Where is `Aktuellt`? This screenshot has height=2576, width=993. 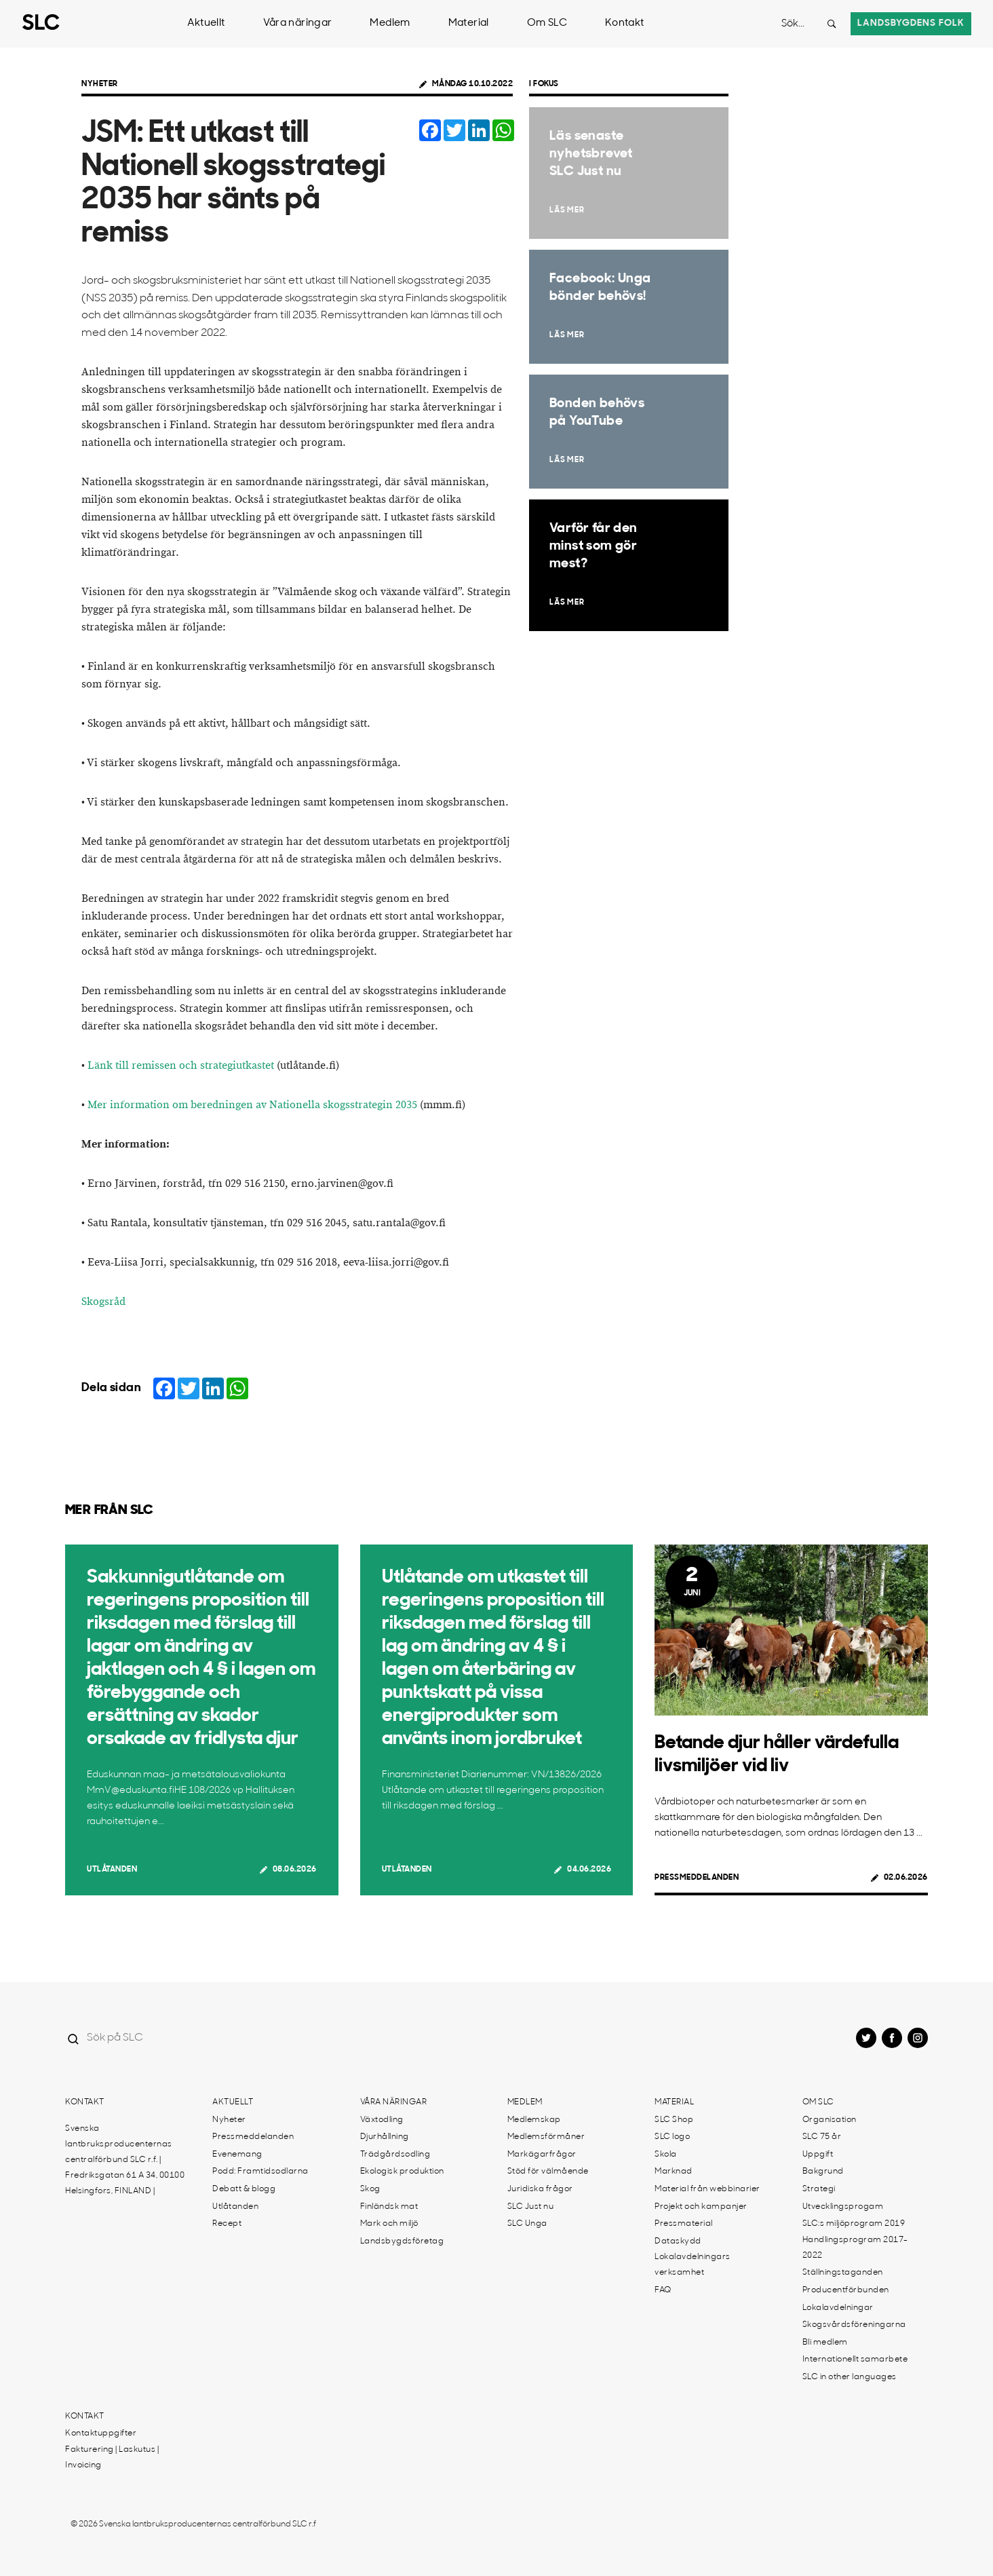 Aktuellt is located at coordinates (206, 23).